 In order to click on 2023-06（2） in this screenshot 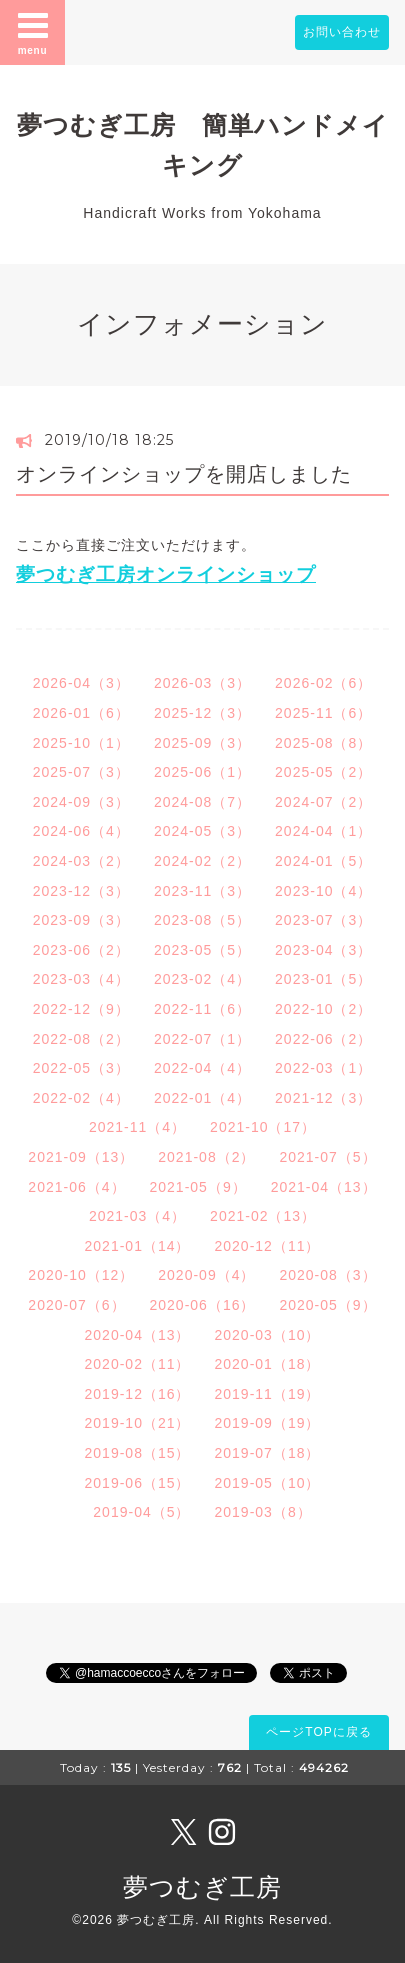, I will do `click(81, 950)`.